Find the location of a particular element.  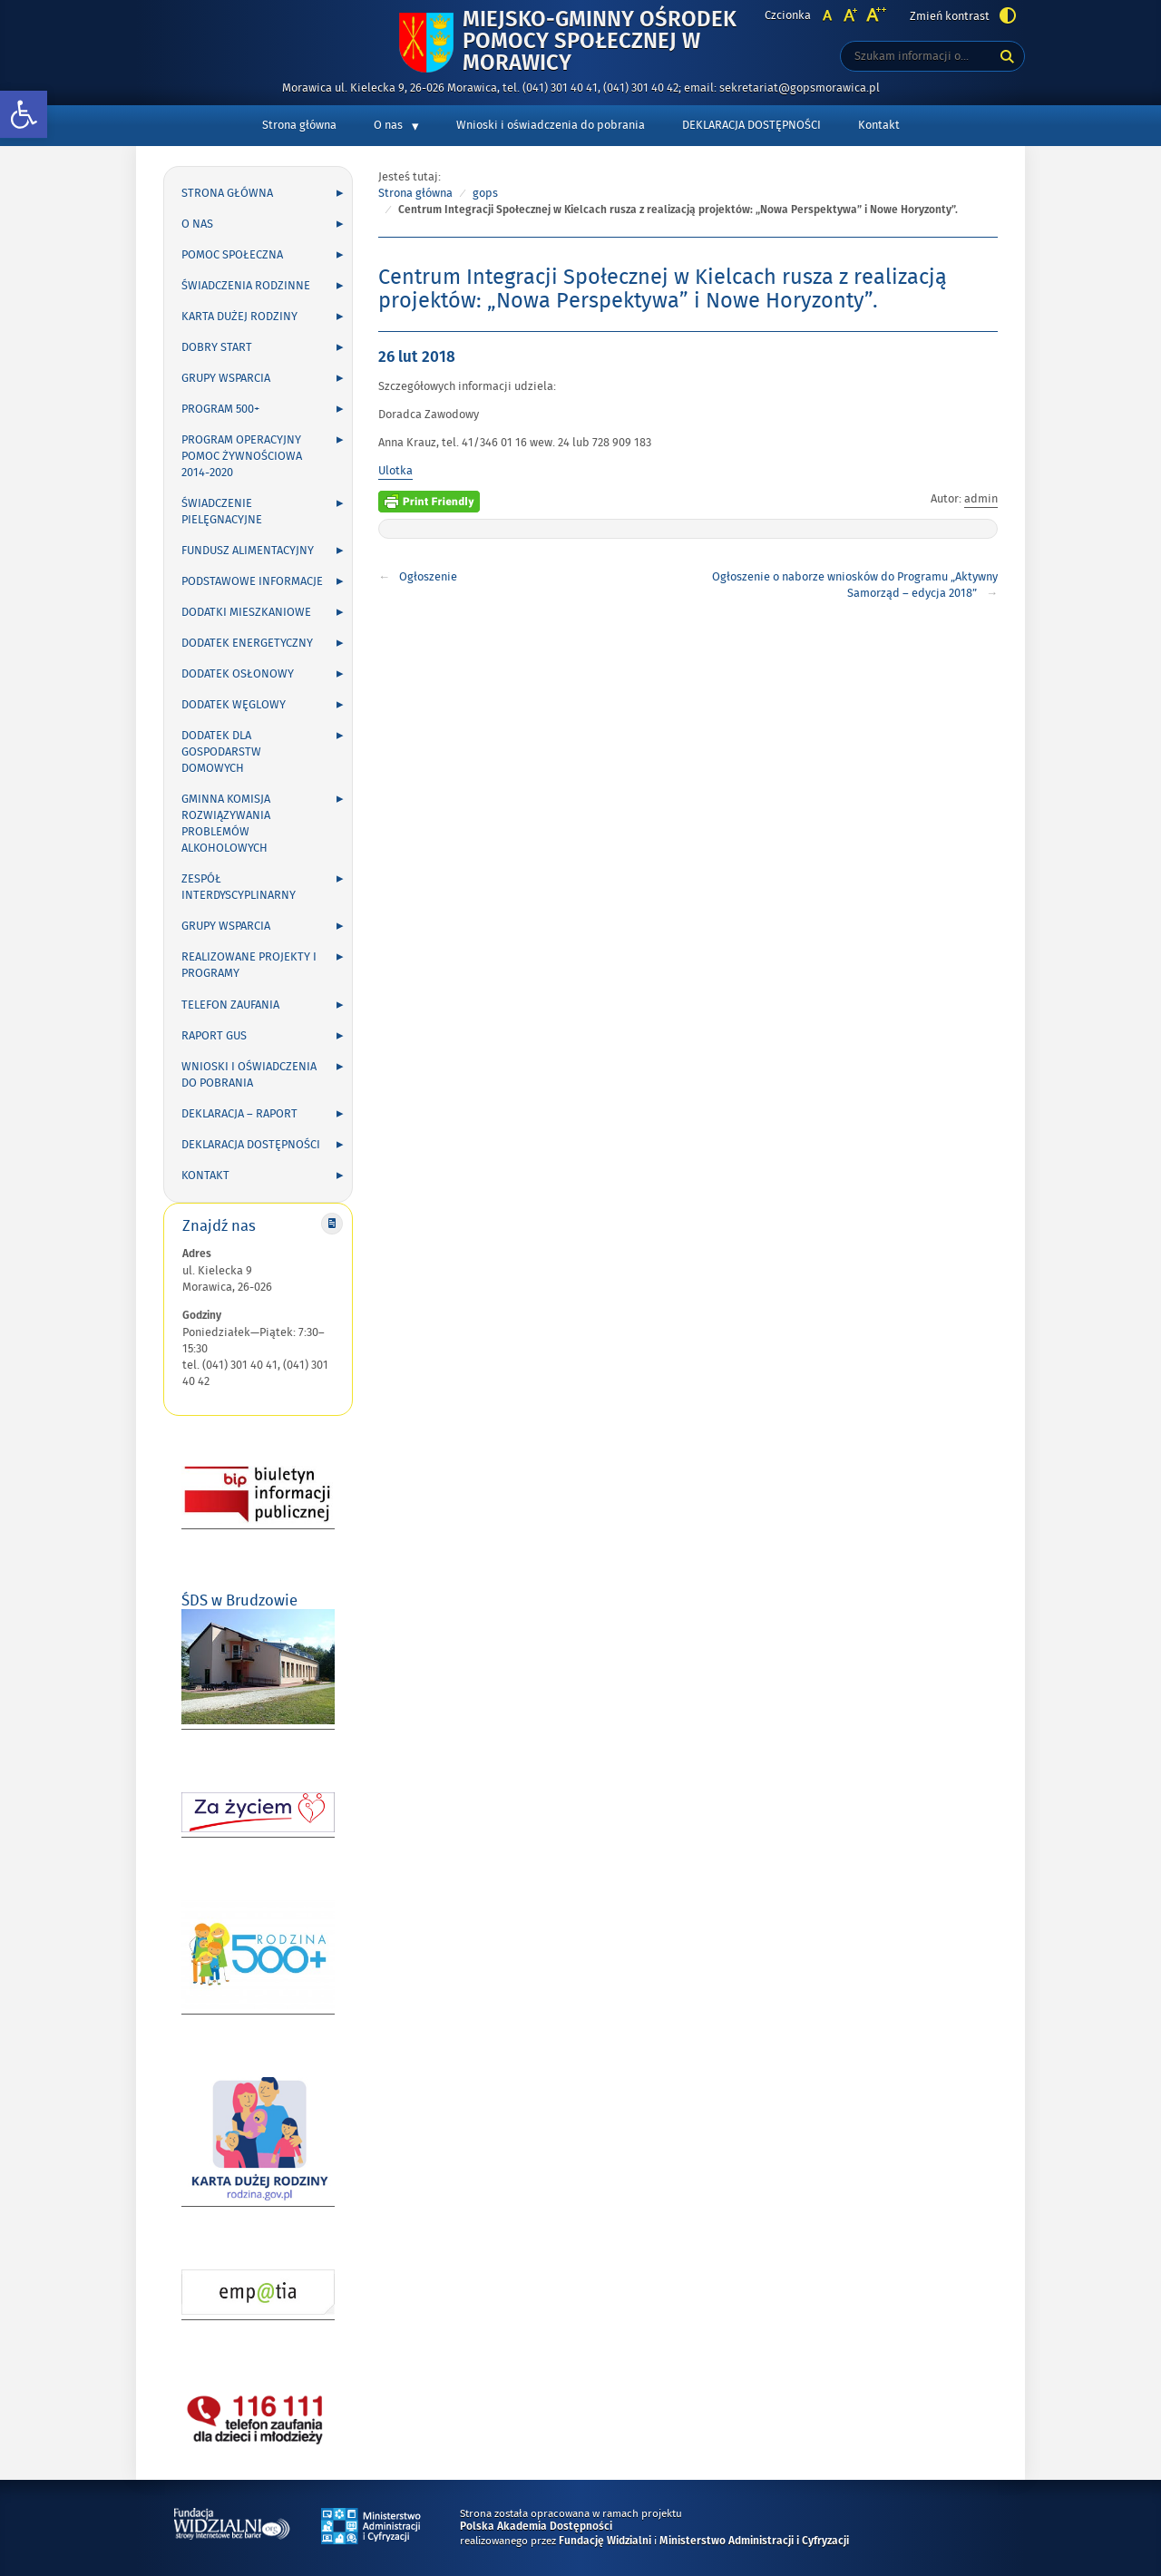

Dodatek energetyczny is located at coordinates (247, 643).